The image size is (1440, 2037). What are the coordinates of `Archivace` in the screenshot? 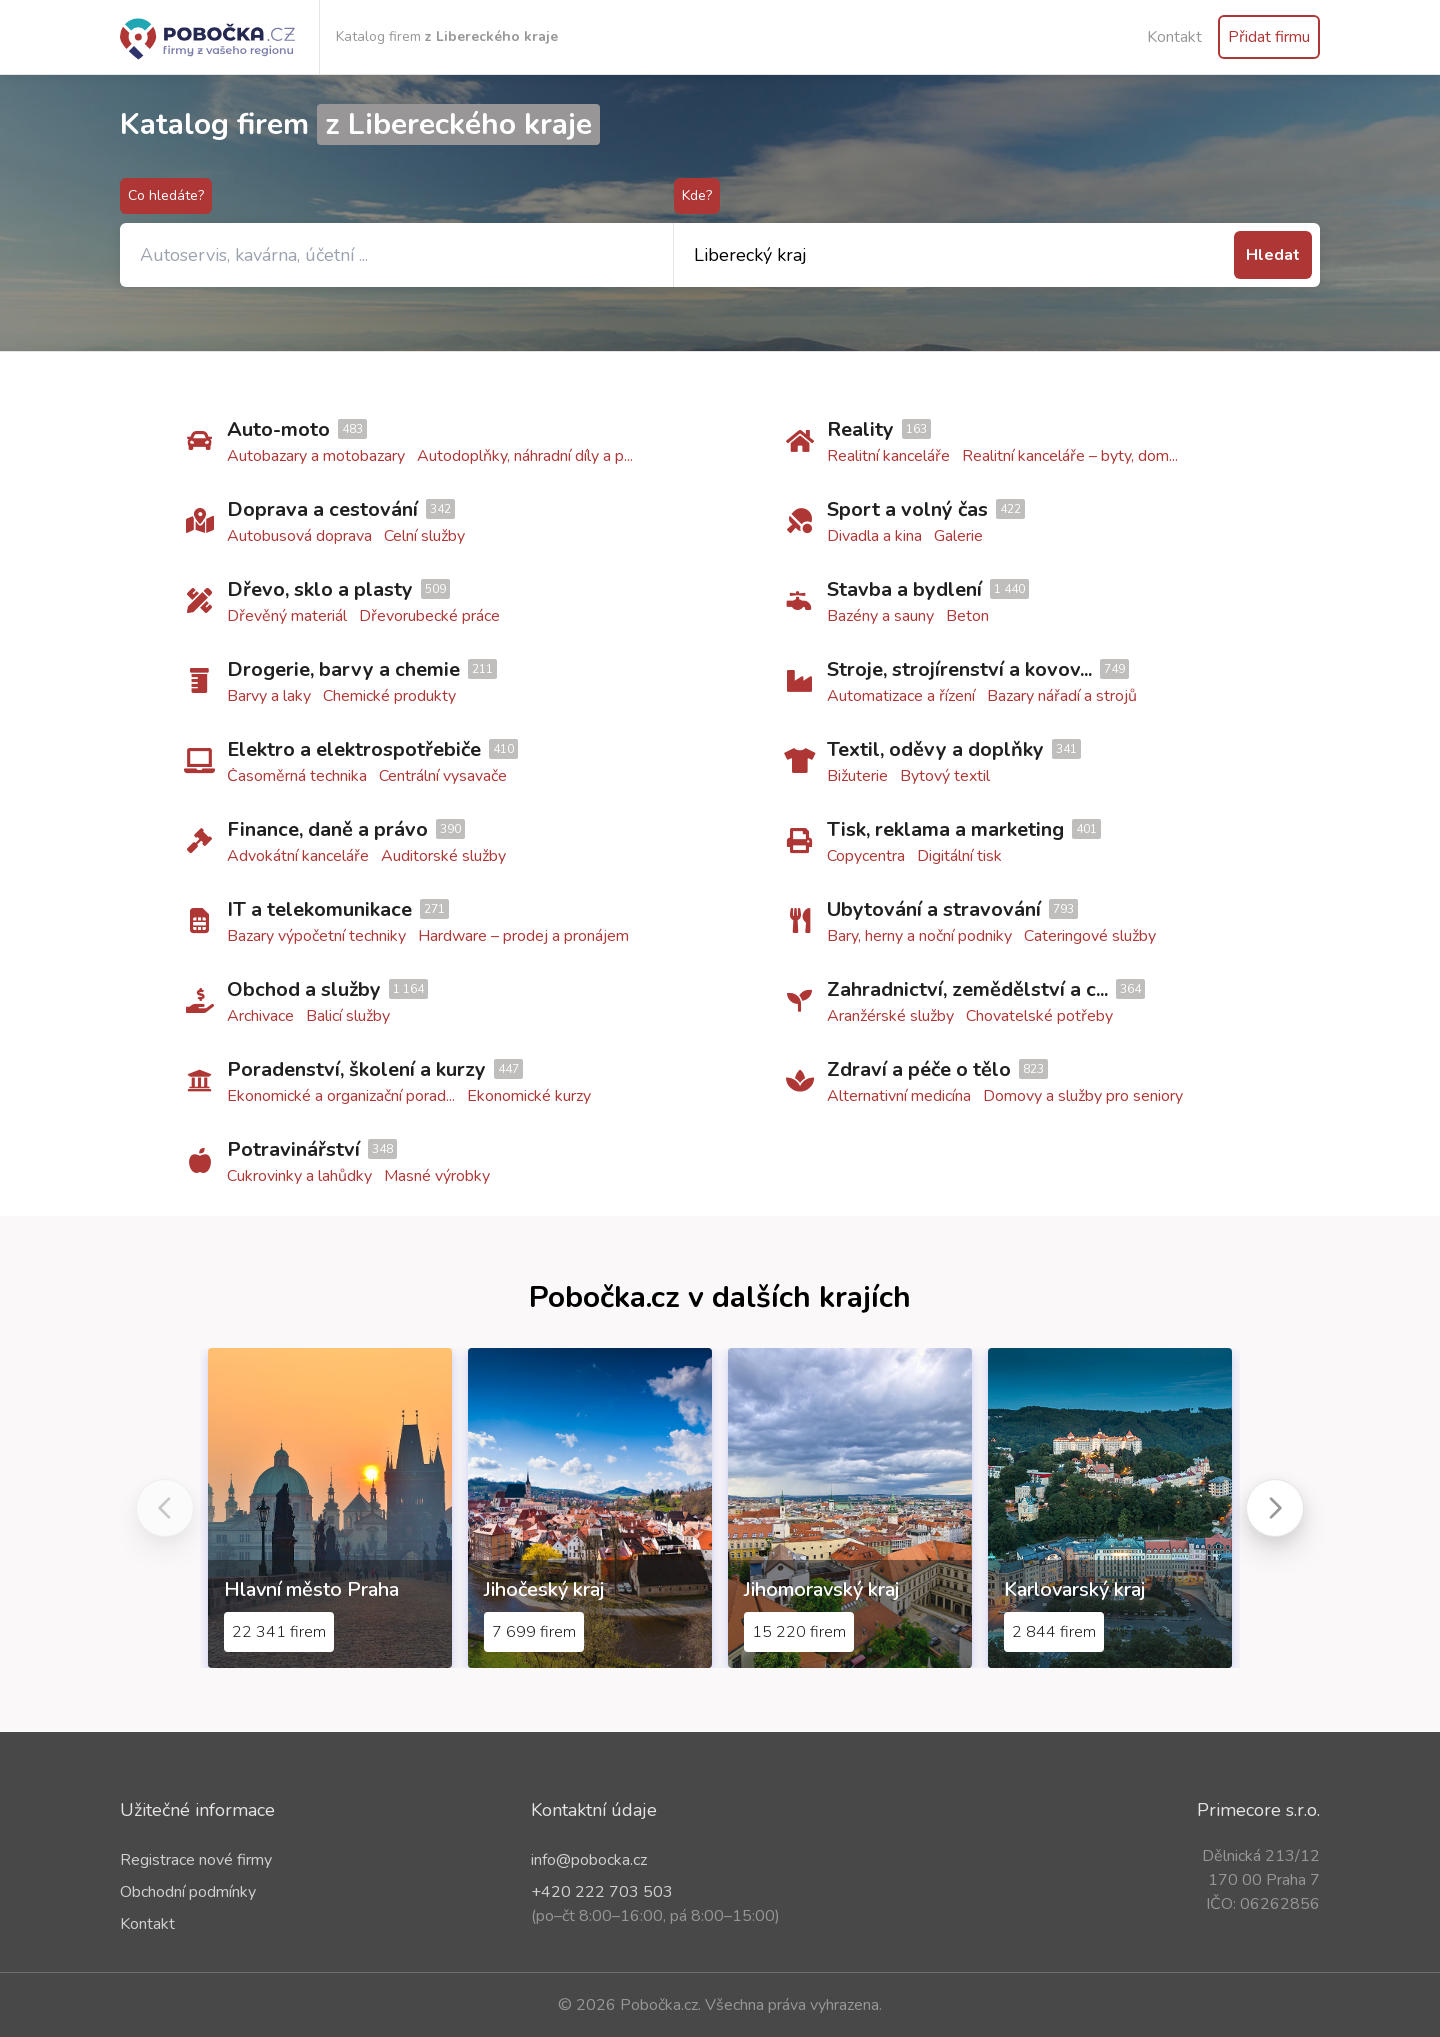 It's located at (260, 1016).